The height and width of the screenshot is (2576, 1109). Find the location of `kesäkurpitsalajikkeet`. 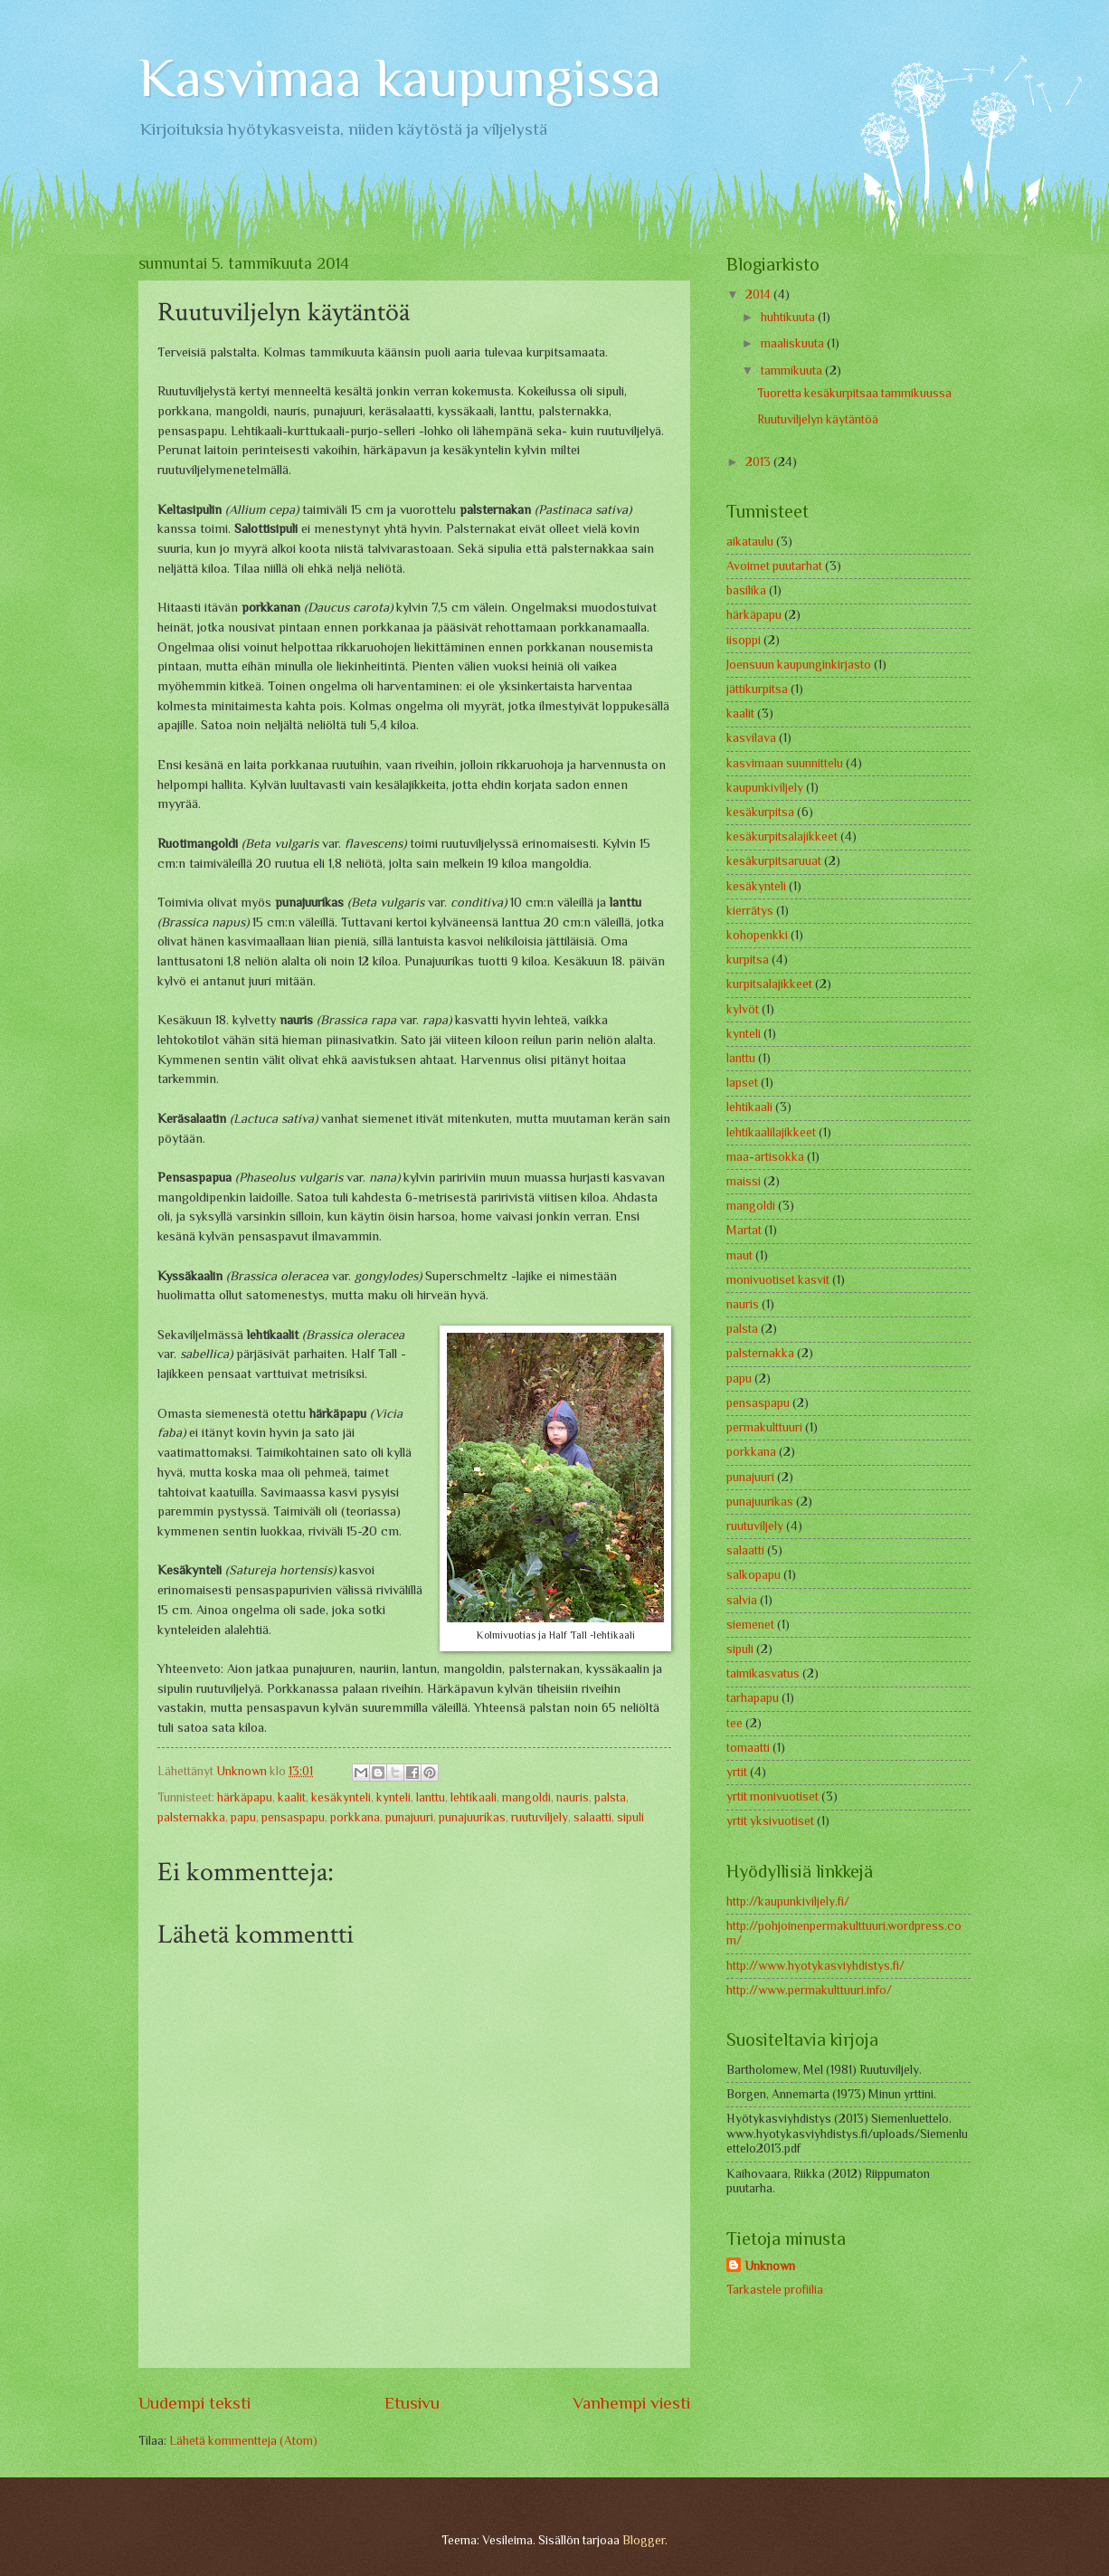

kesäkurpitsalajikkeet is located at coordinates (782, 836).